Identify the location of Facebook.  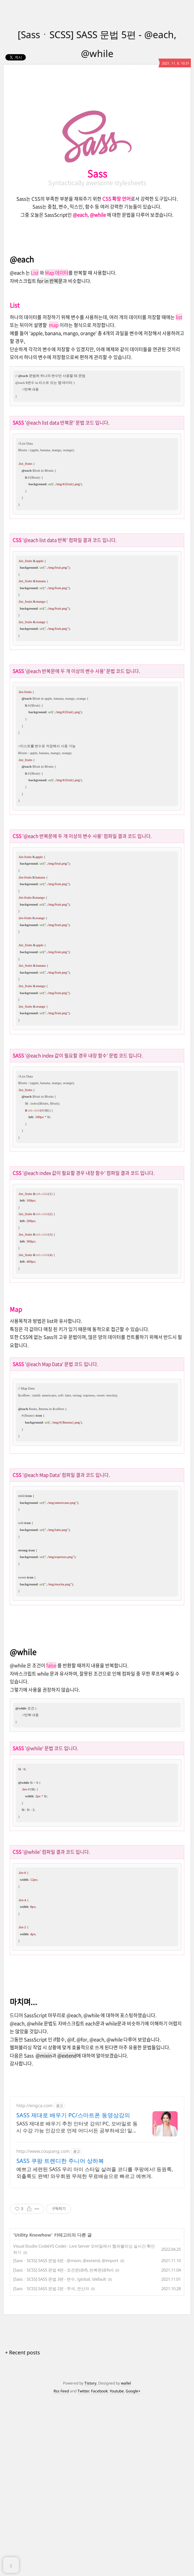
(99, 2567).